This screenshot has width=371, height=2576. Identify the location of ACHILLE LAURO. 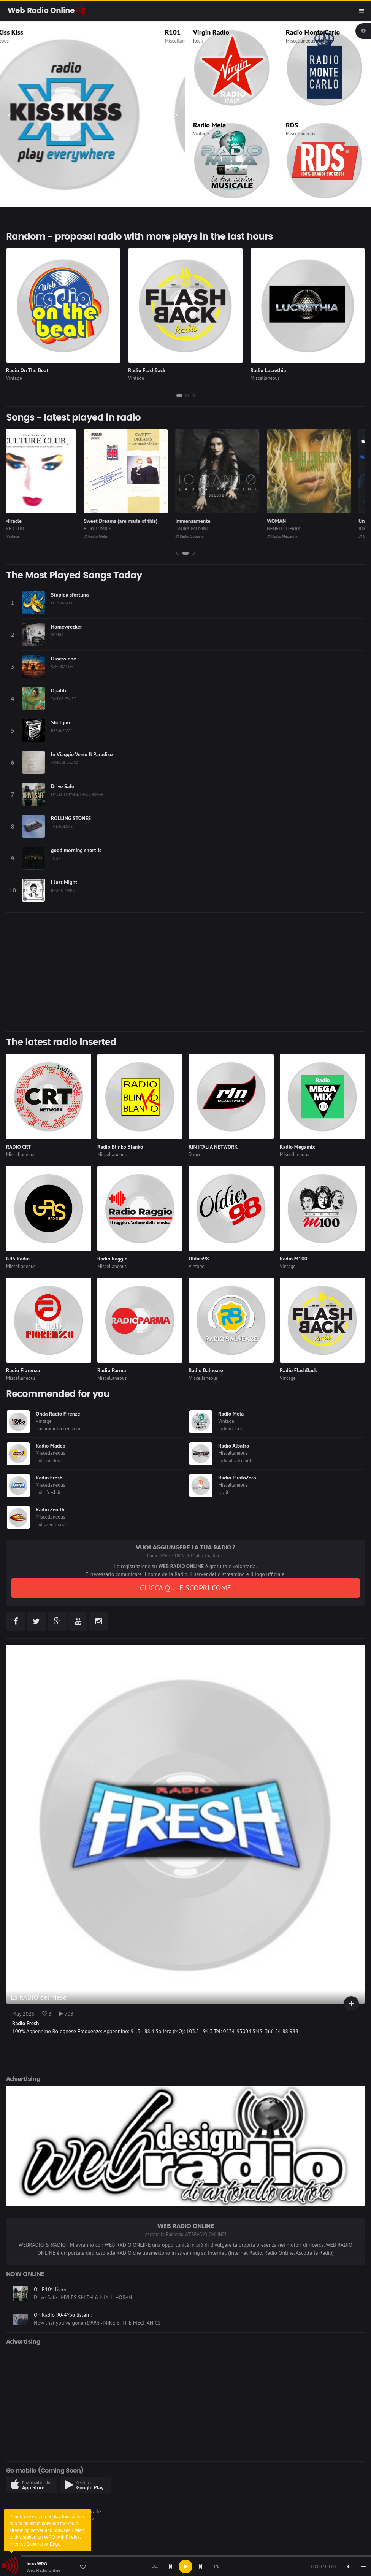
(64, 762).